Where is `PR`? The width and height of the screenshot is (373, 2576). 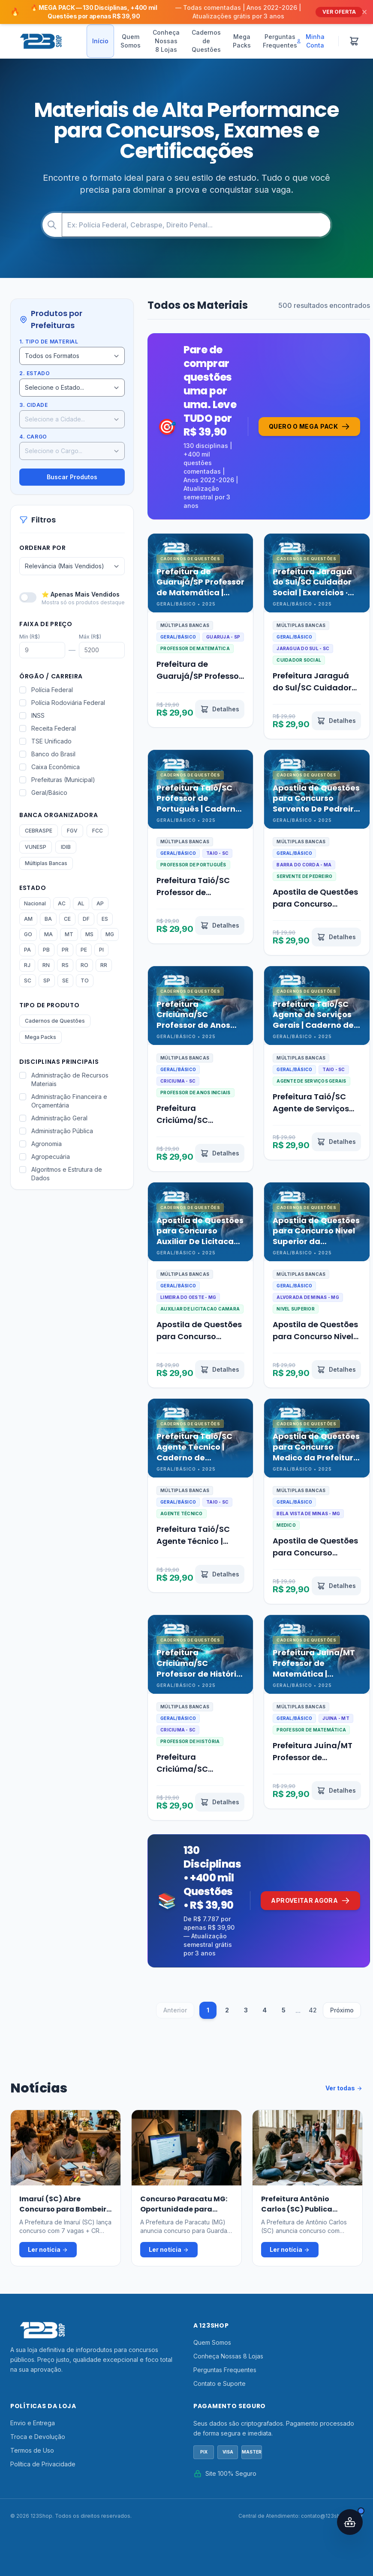 PR is located at coordinates (65, 949).